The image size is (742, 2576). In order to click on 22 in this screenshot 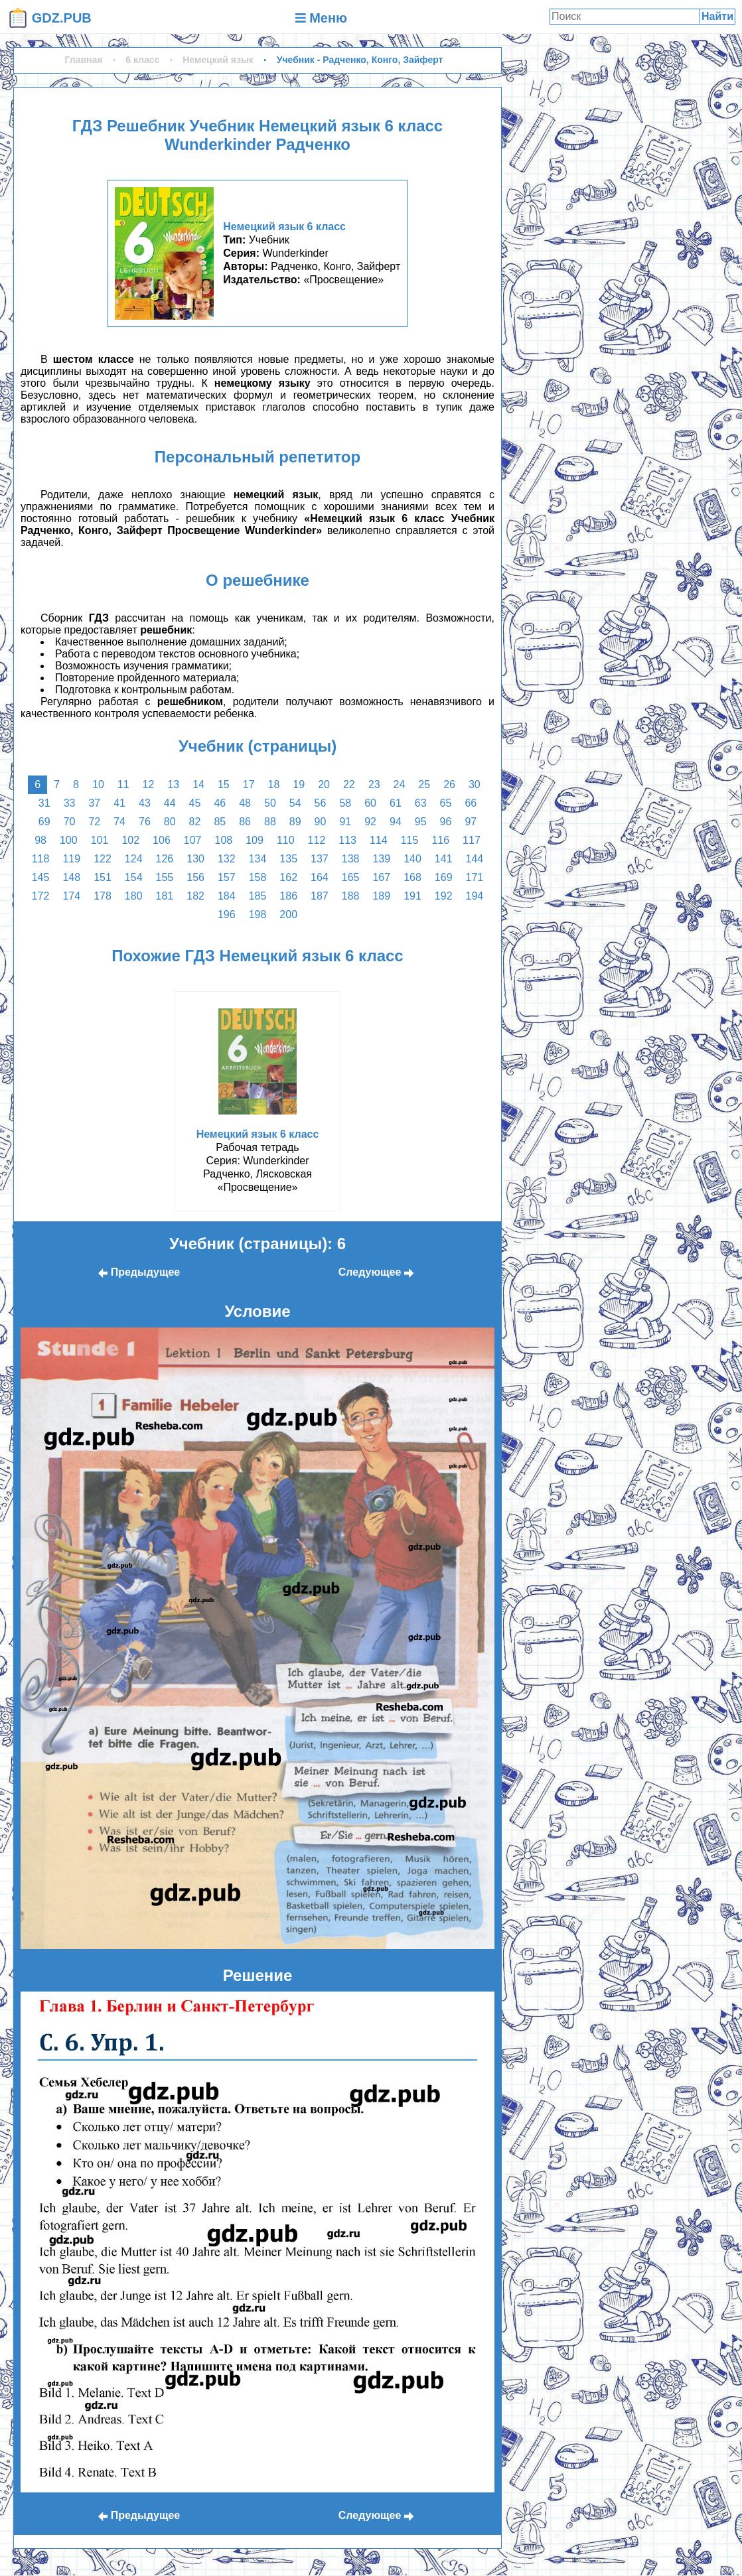, I will do `click(349, 784)`.